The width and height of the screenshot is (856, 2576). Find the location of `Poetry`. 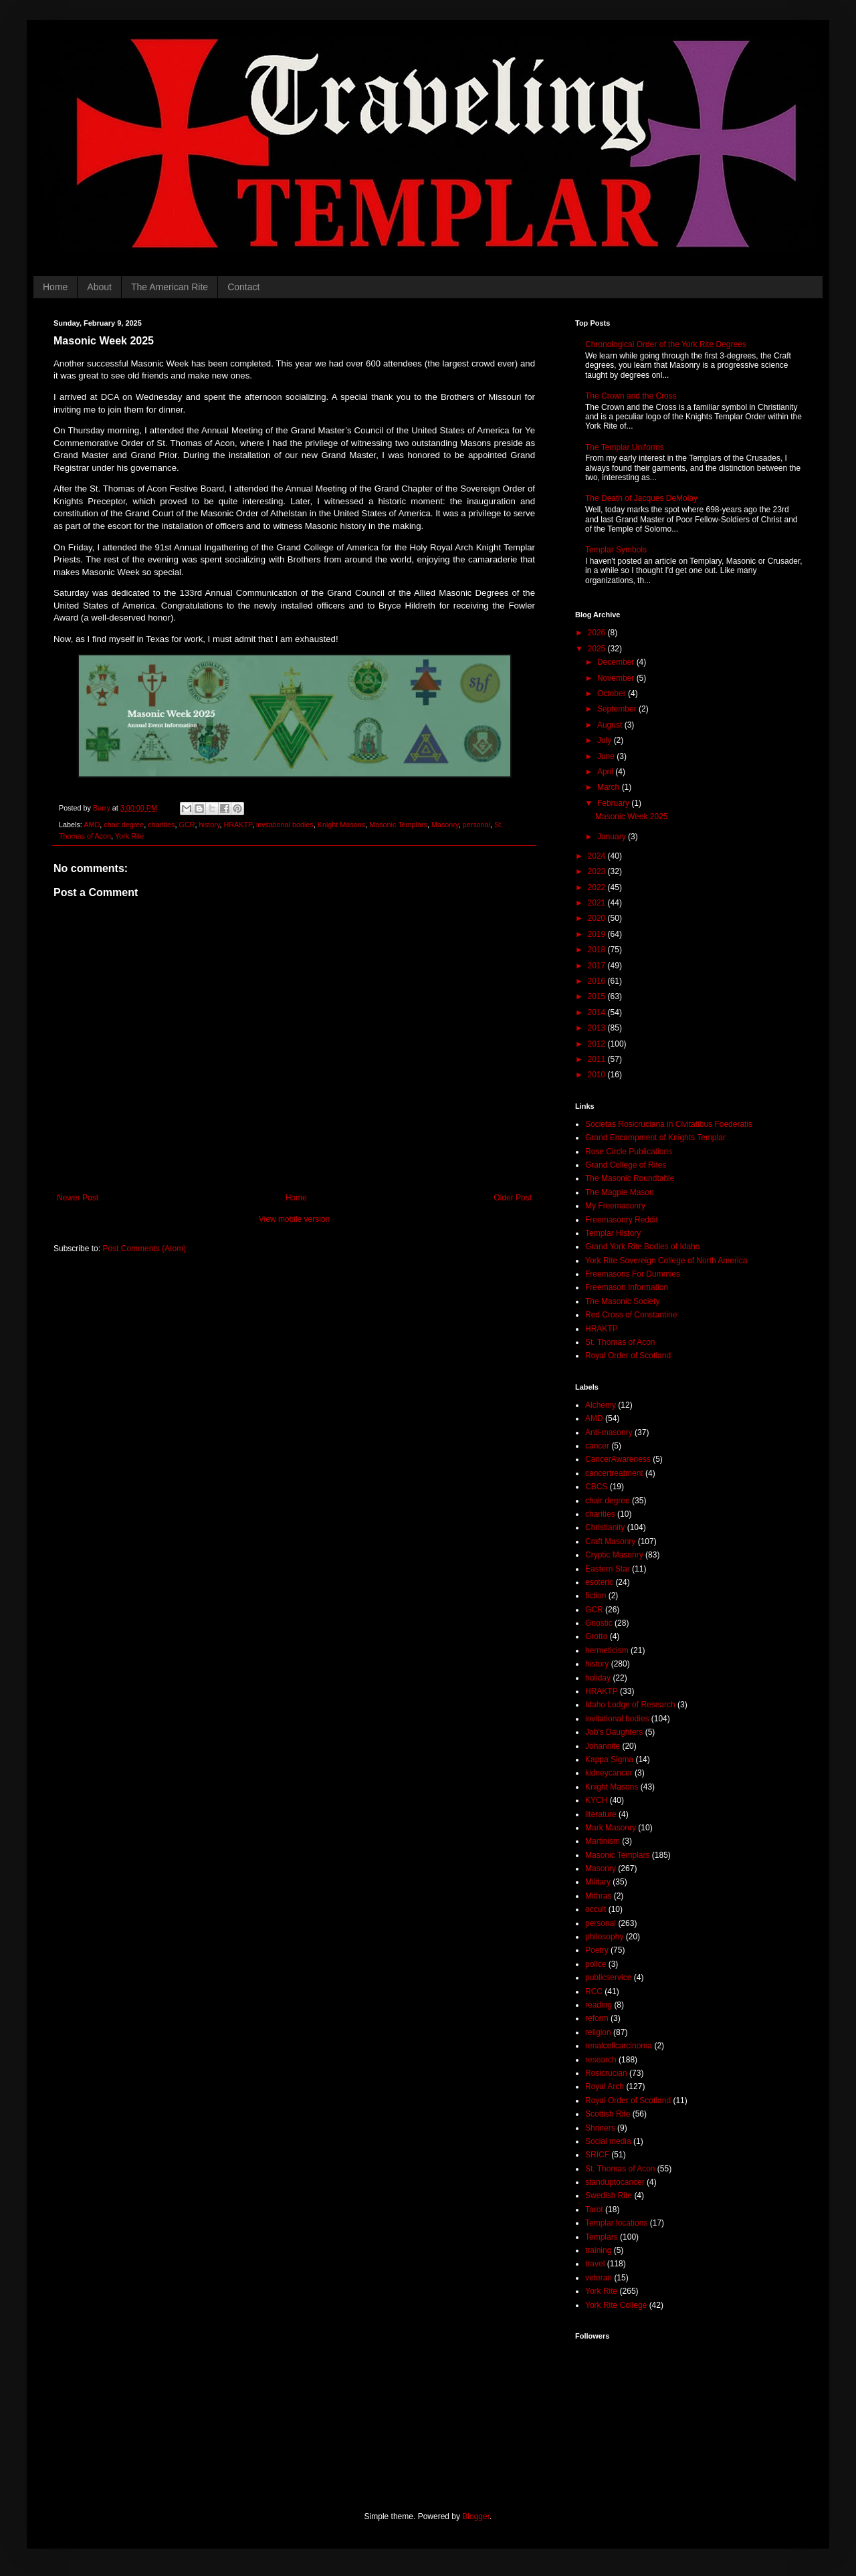

Poetry is located at coordinates (597, 1950).